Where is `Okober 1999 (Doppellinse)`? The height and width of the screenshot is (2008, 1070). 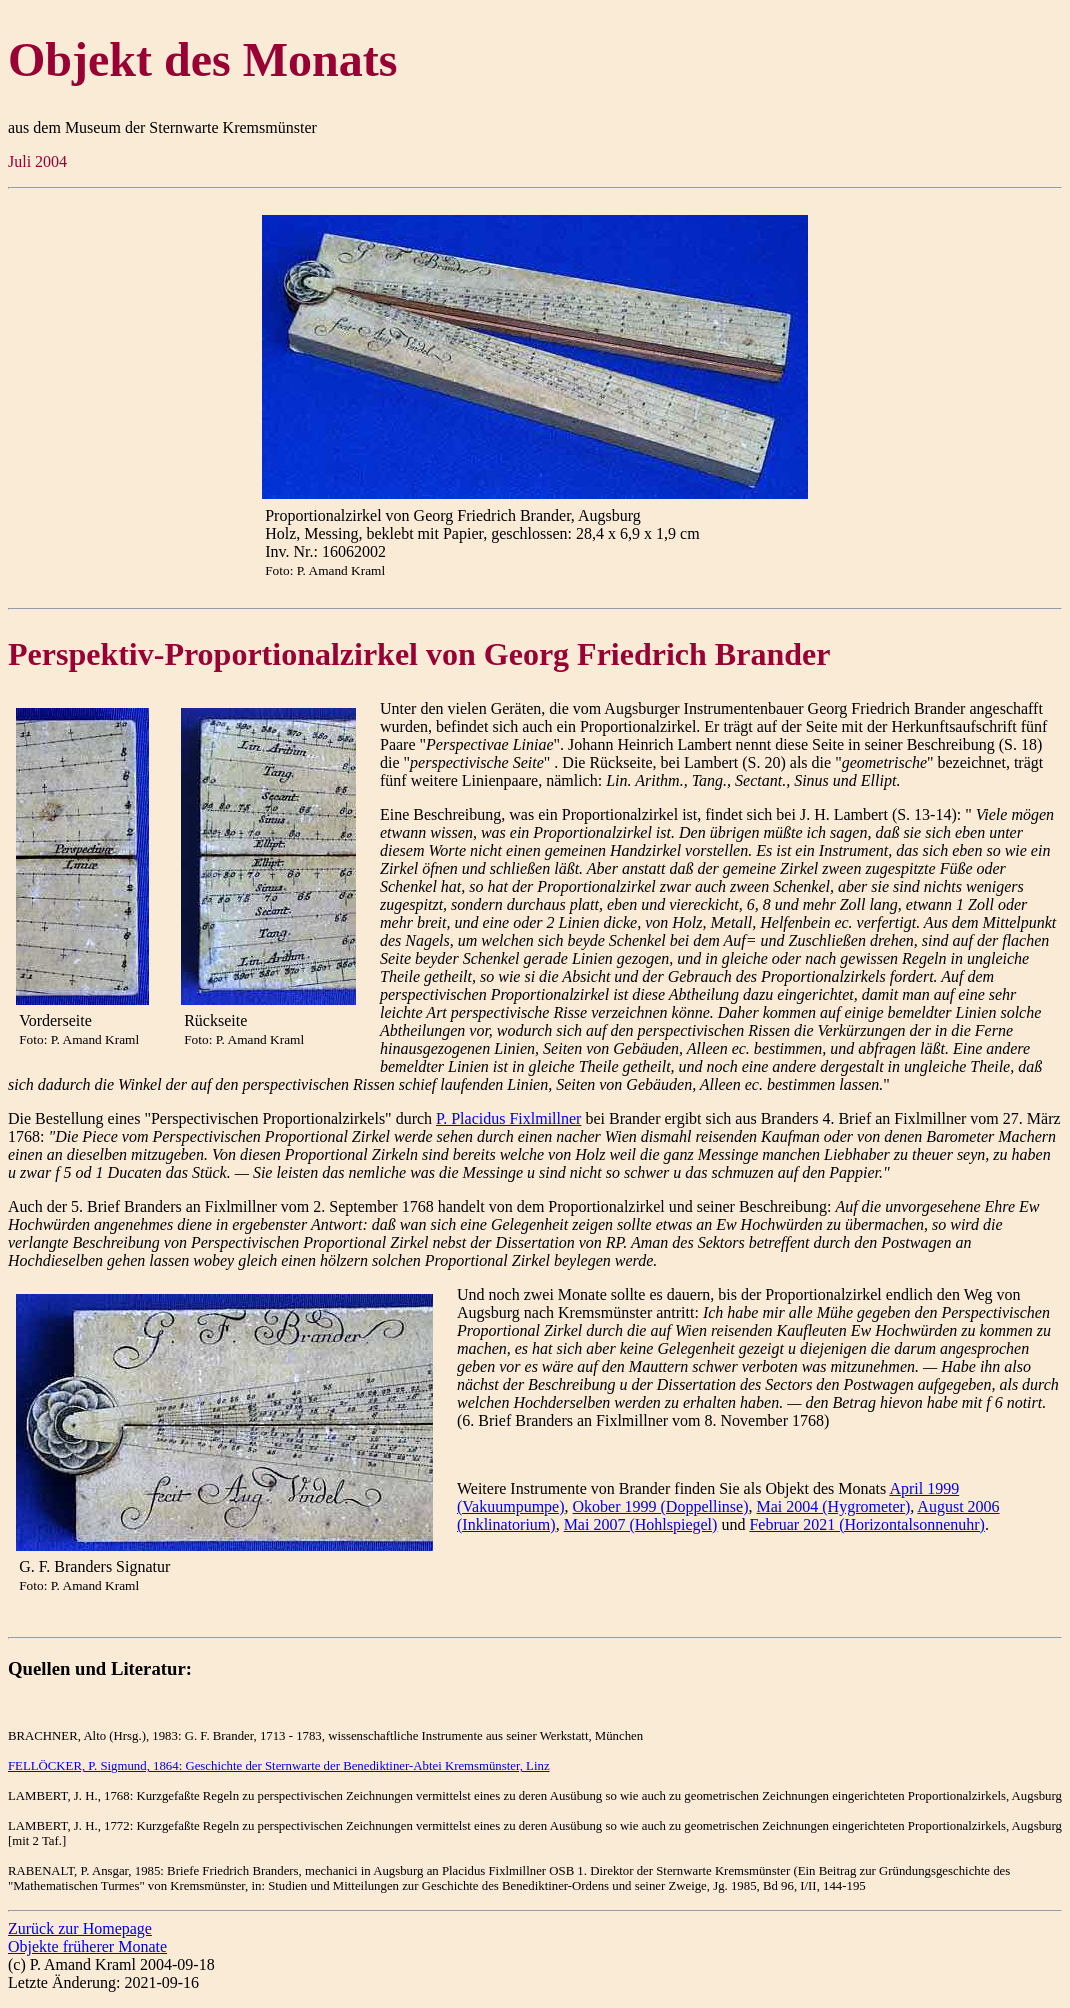
Okober 1999 (Doppellinse) is located at coordinates (661, 1506).